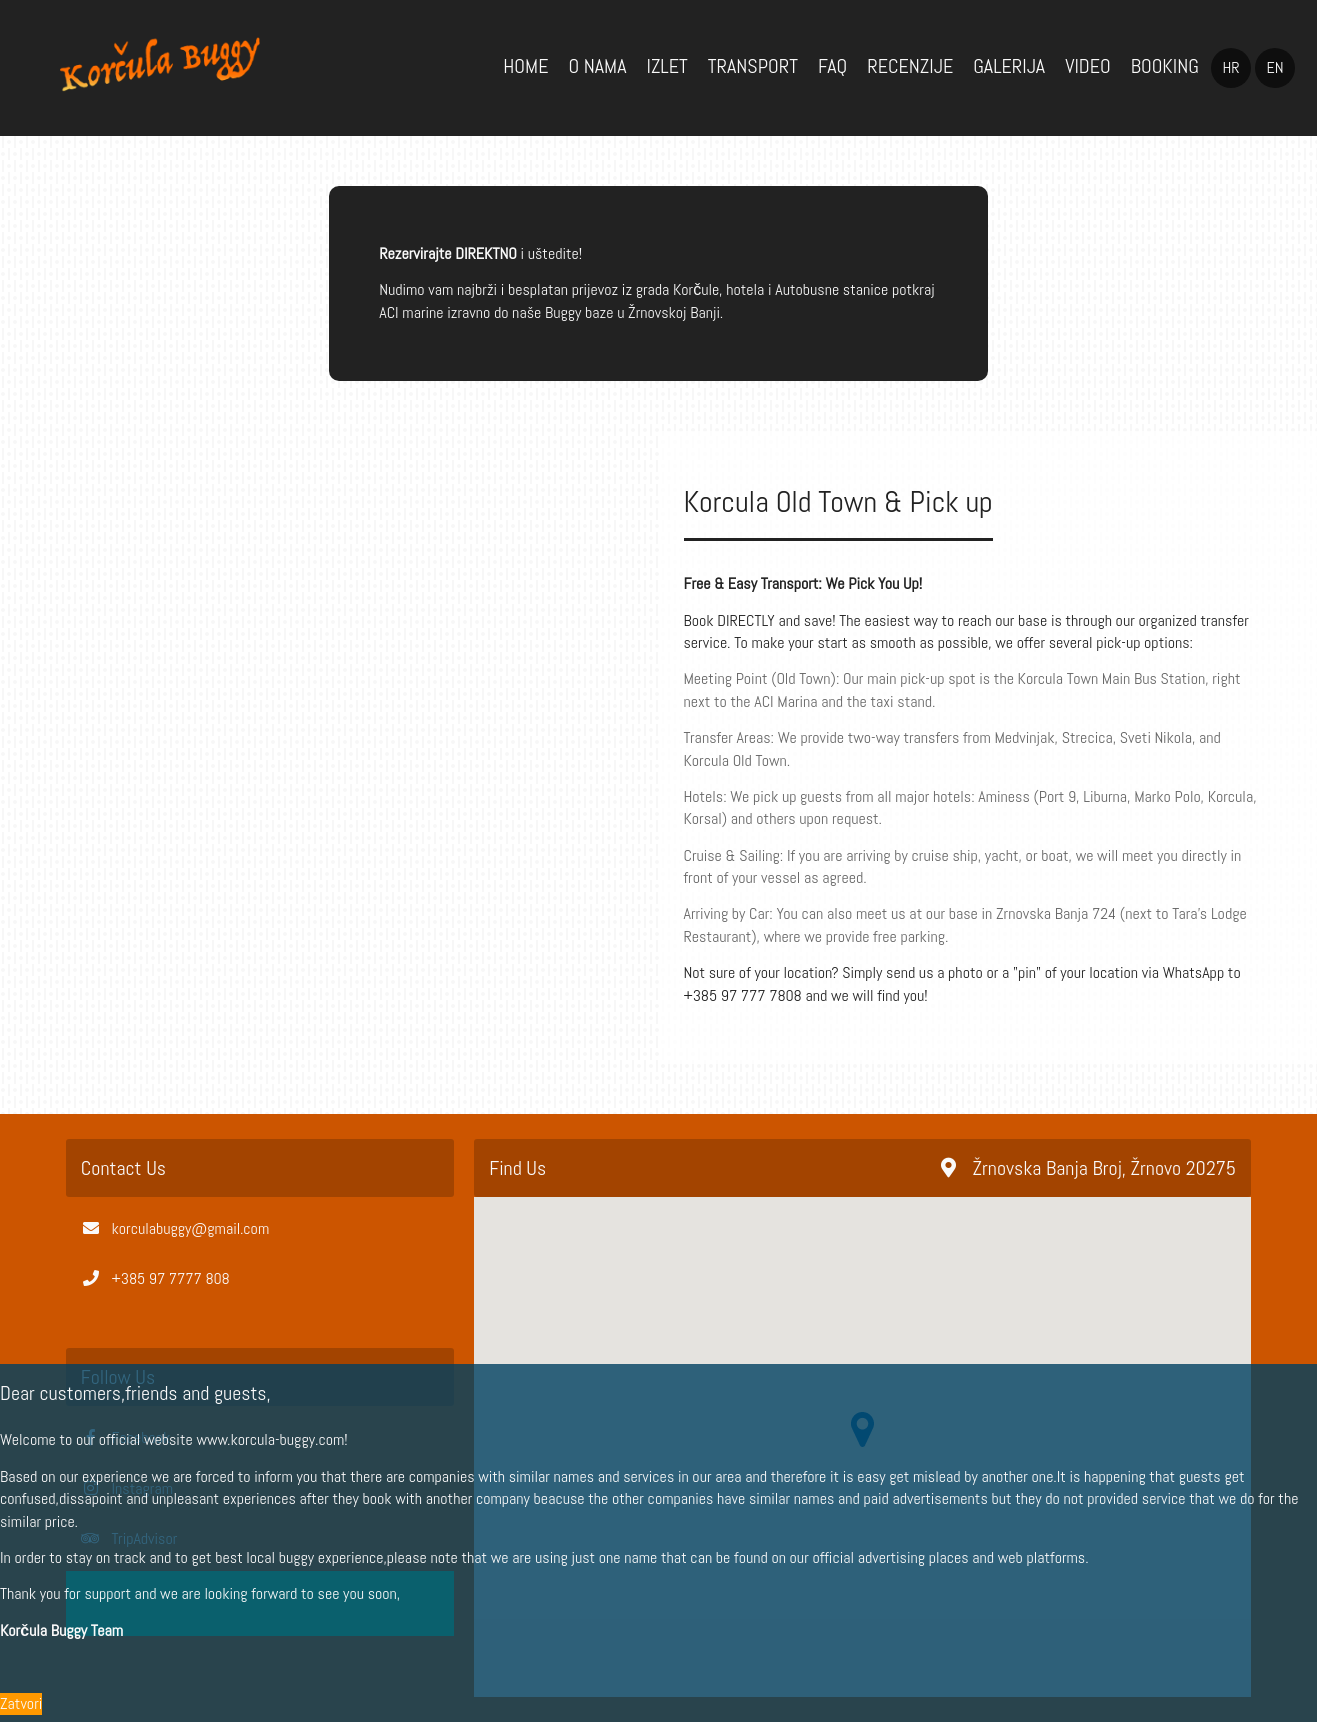 This screenshot has width=1317, height=1722. What do you see at coordinates (753, 66) in the screenshot?
I see `Transport` at bounding box center [753, 66].